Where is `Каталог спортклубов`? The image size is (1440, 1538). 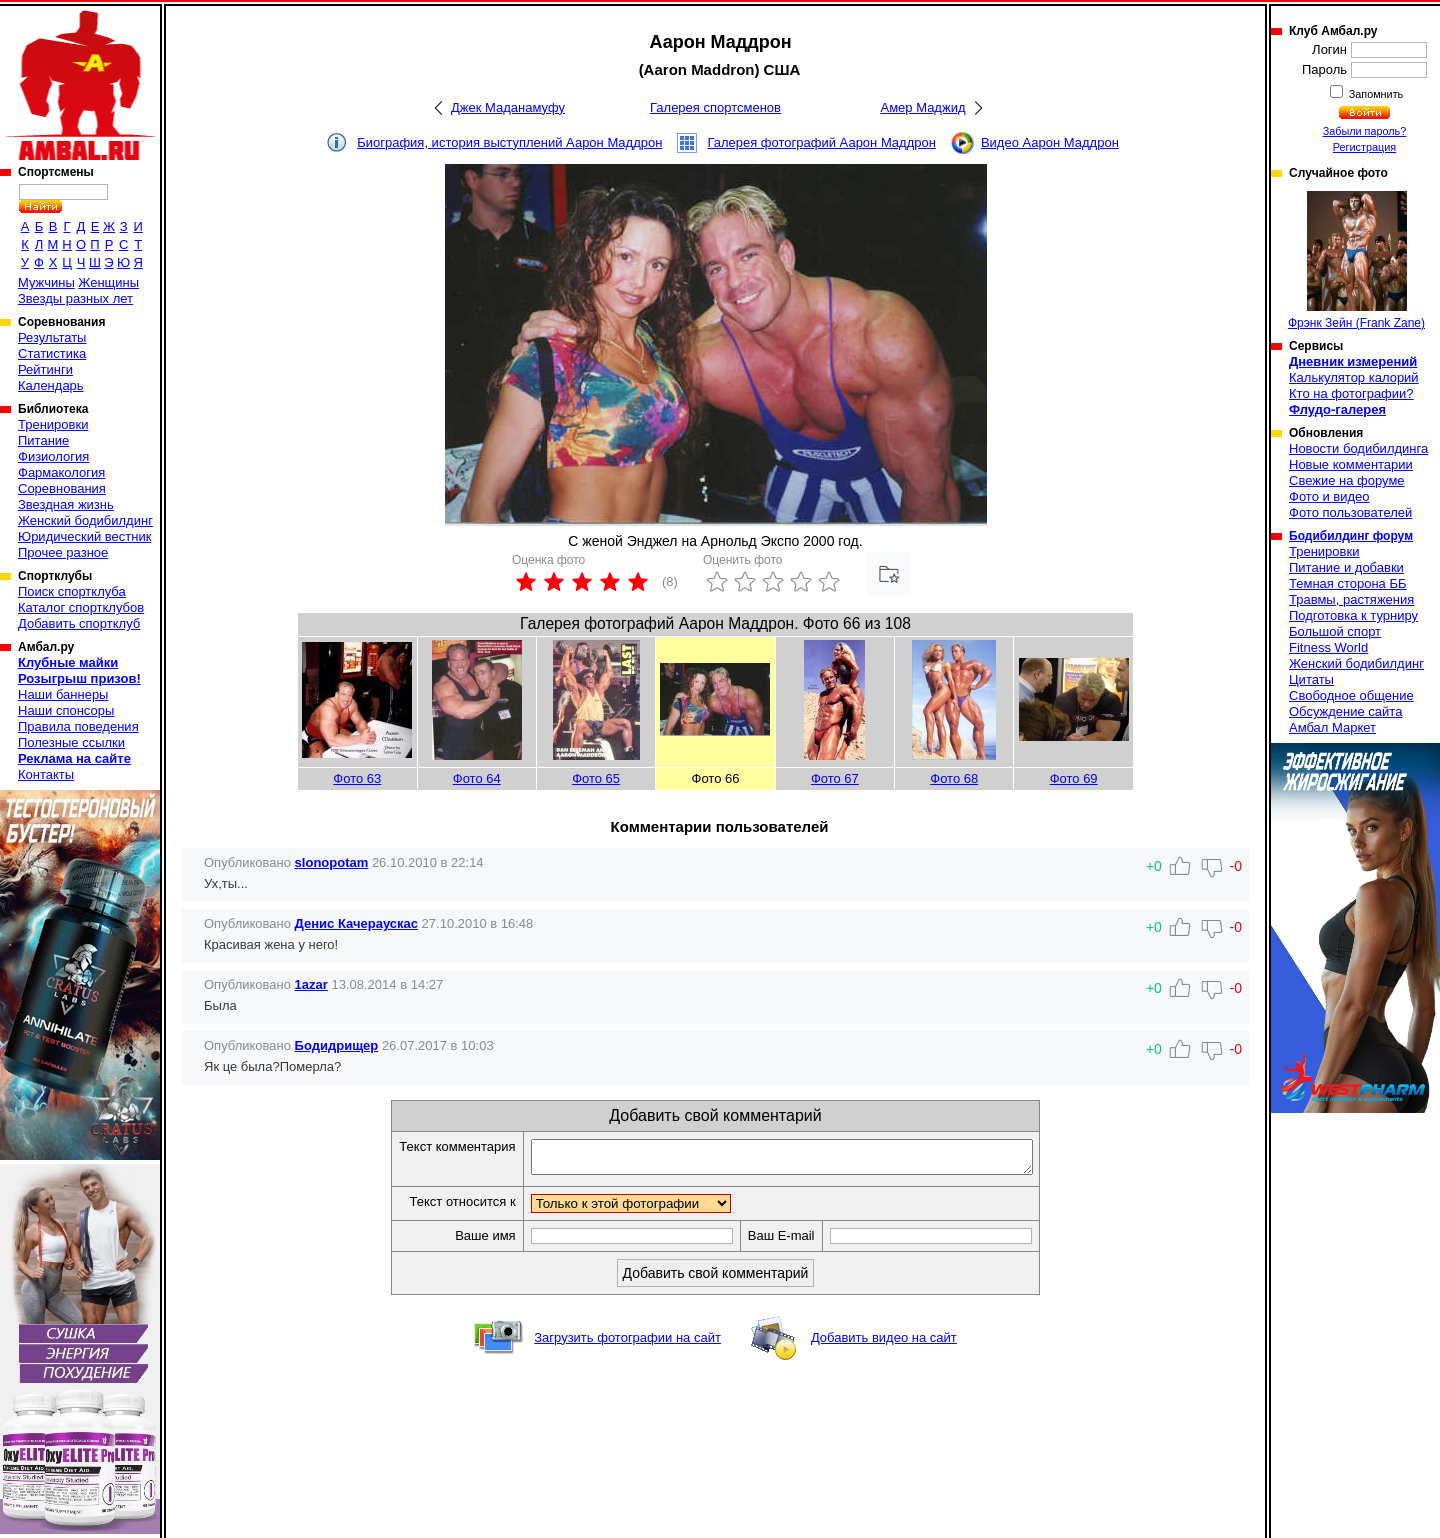 Каталог спортклубов is located at coordinates (81, 607).